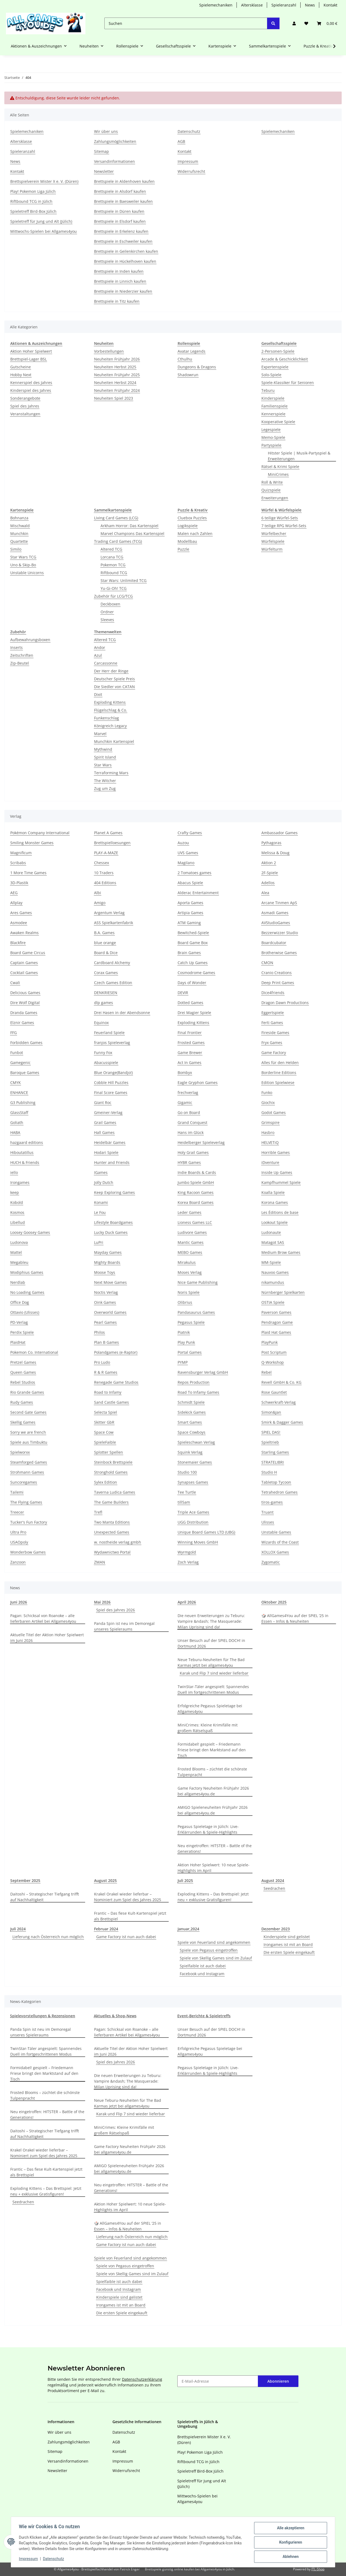 This screenshot has height=2576, width=346. Describe the element at coordinates (185, 1102) in the screenshot. I see `Gigamic` at that location.